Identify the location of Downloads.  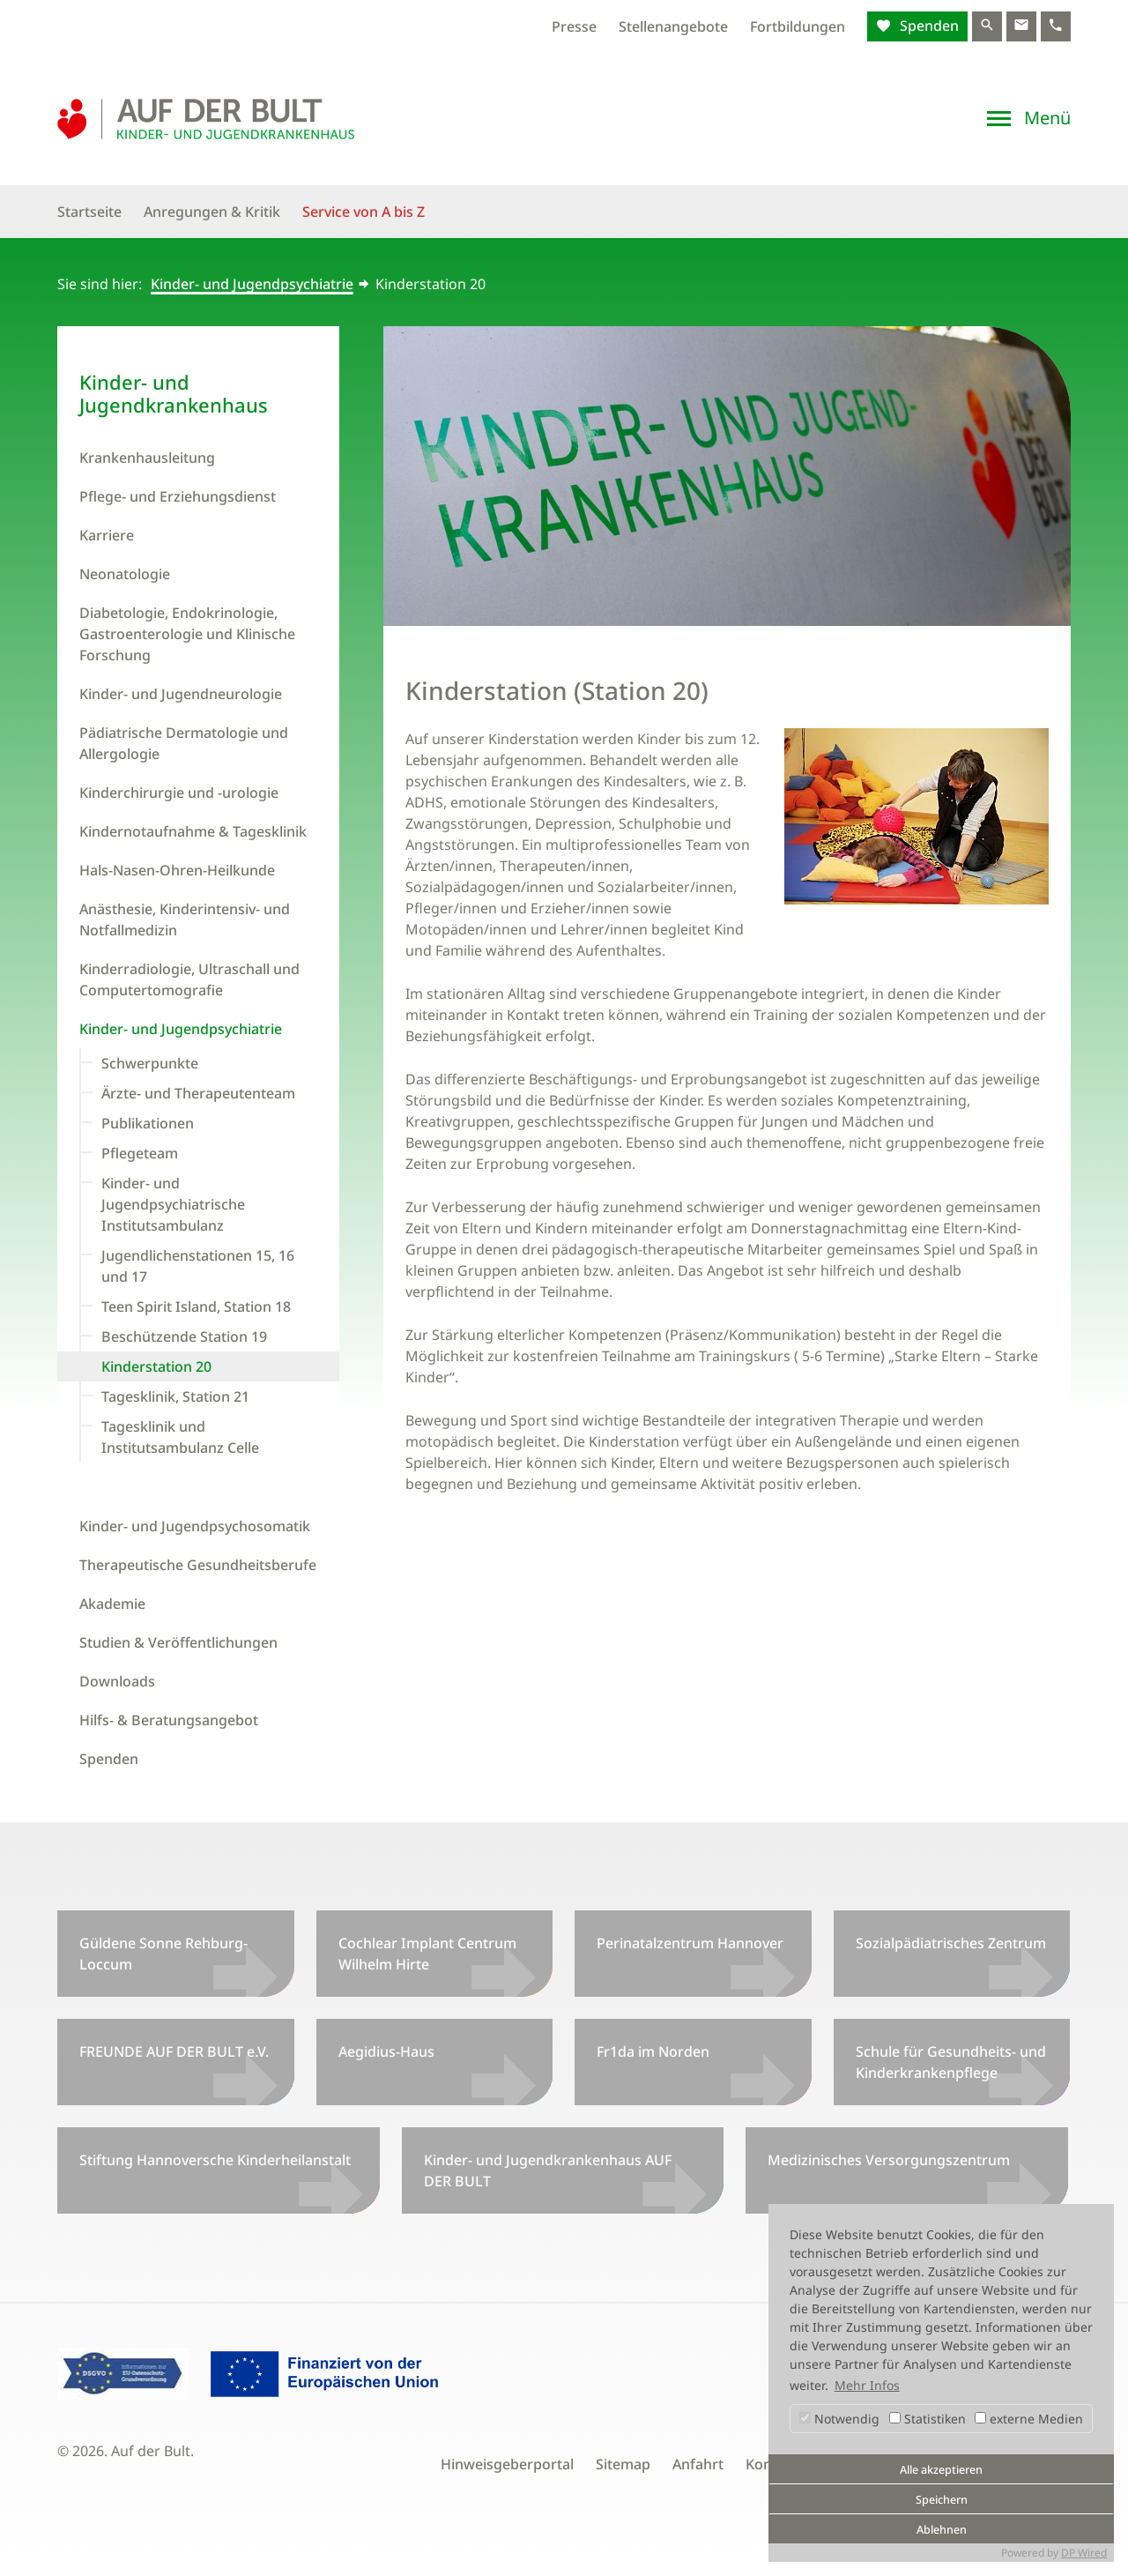
(117, 1681).